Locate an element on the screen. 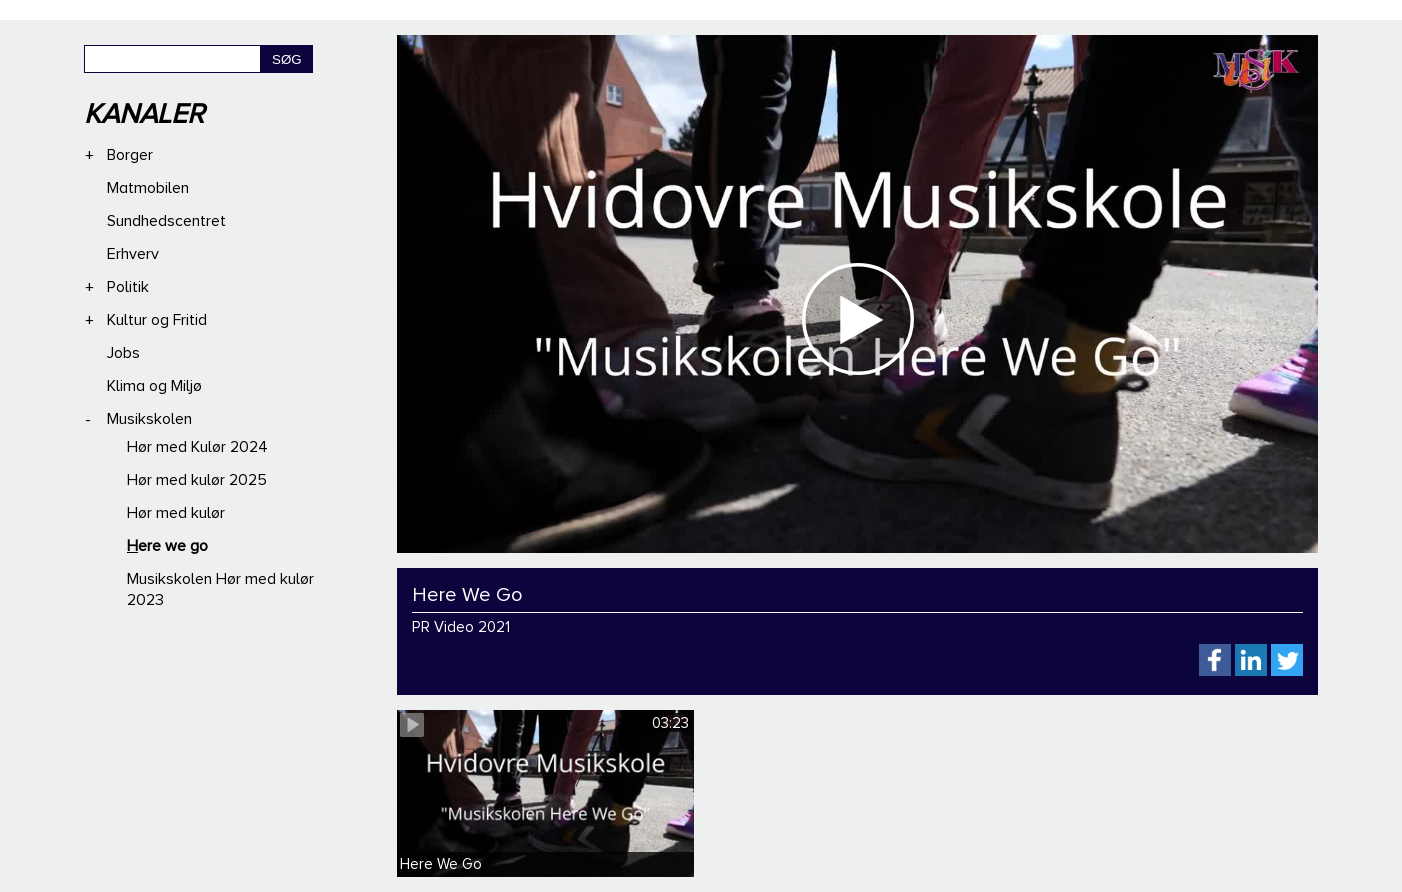  Klima og Miljø is located at coordinates (154, 386).